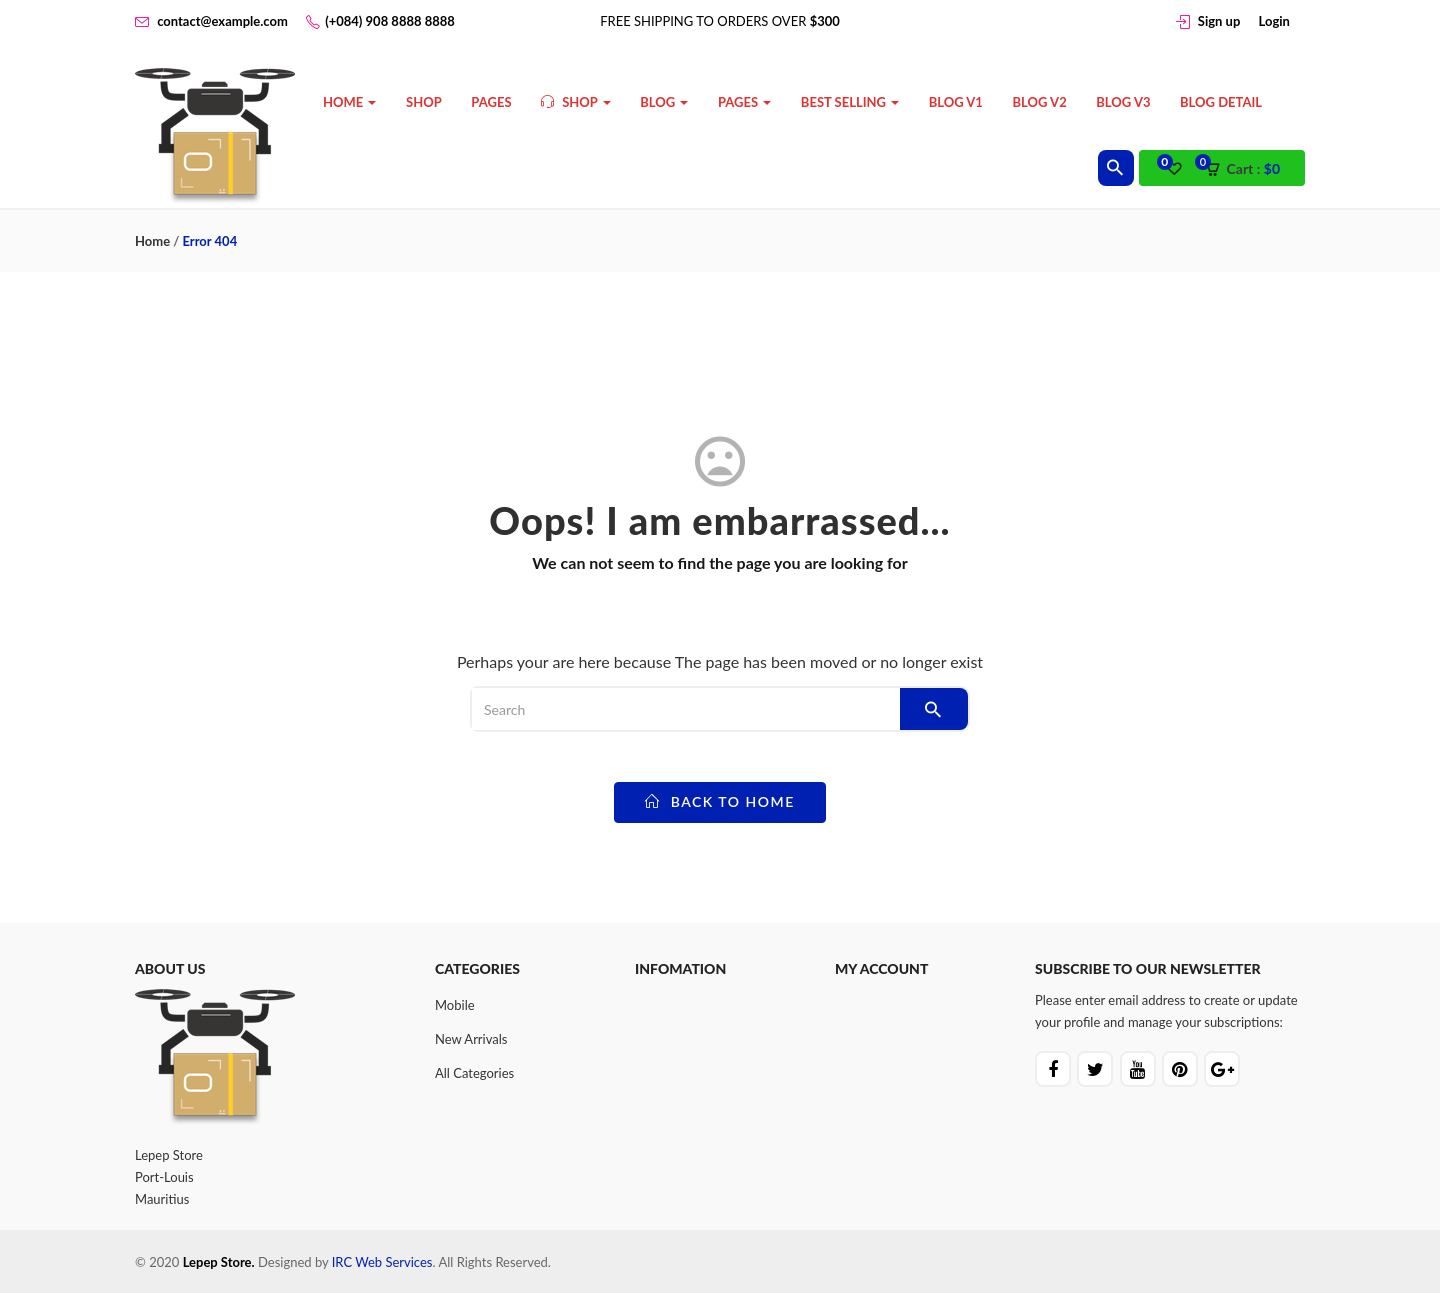 The width and height of the screenshot is (1440, 1293). What do you see at coordinates (474, 1073) in the screenshot?
I see `All Categories` at bounding box center [474, 1073].